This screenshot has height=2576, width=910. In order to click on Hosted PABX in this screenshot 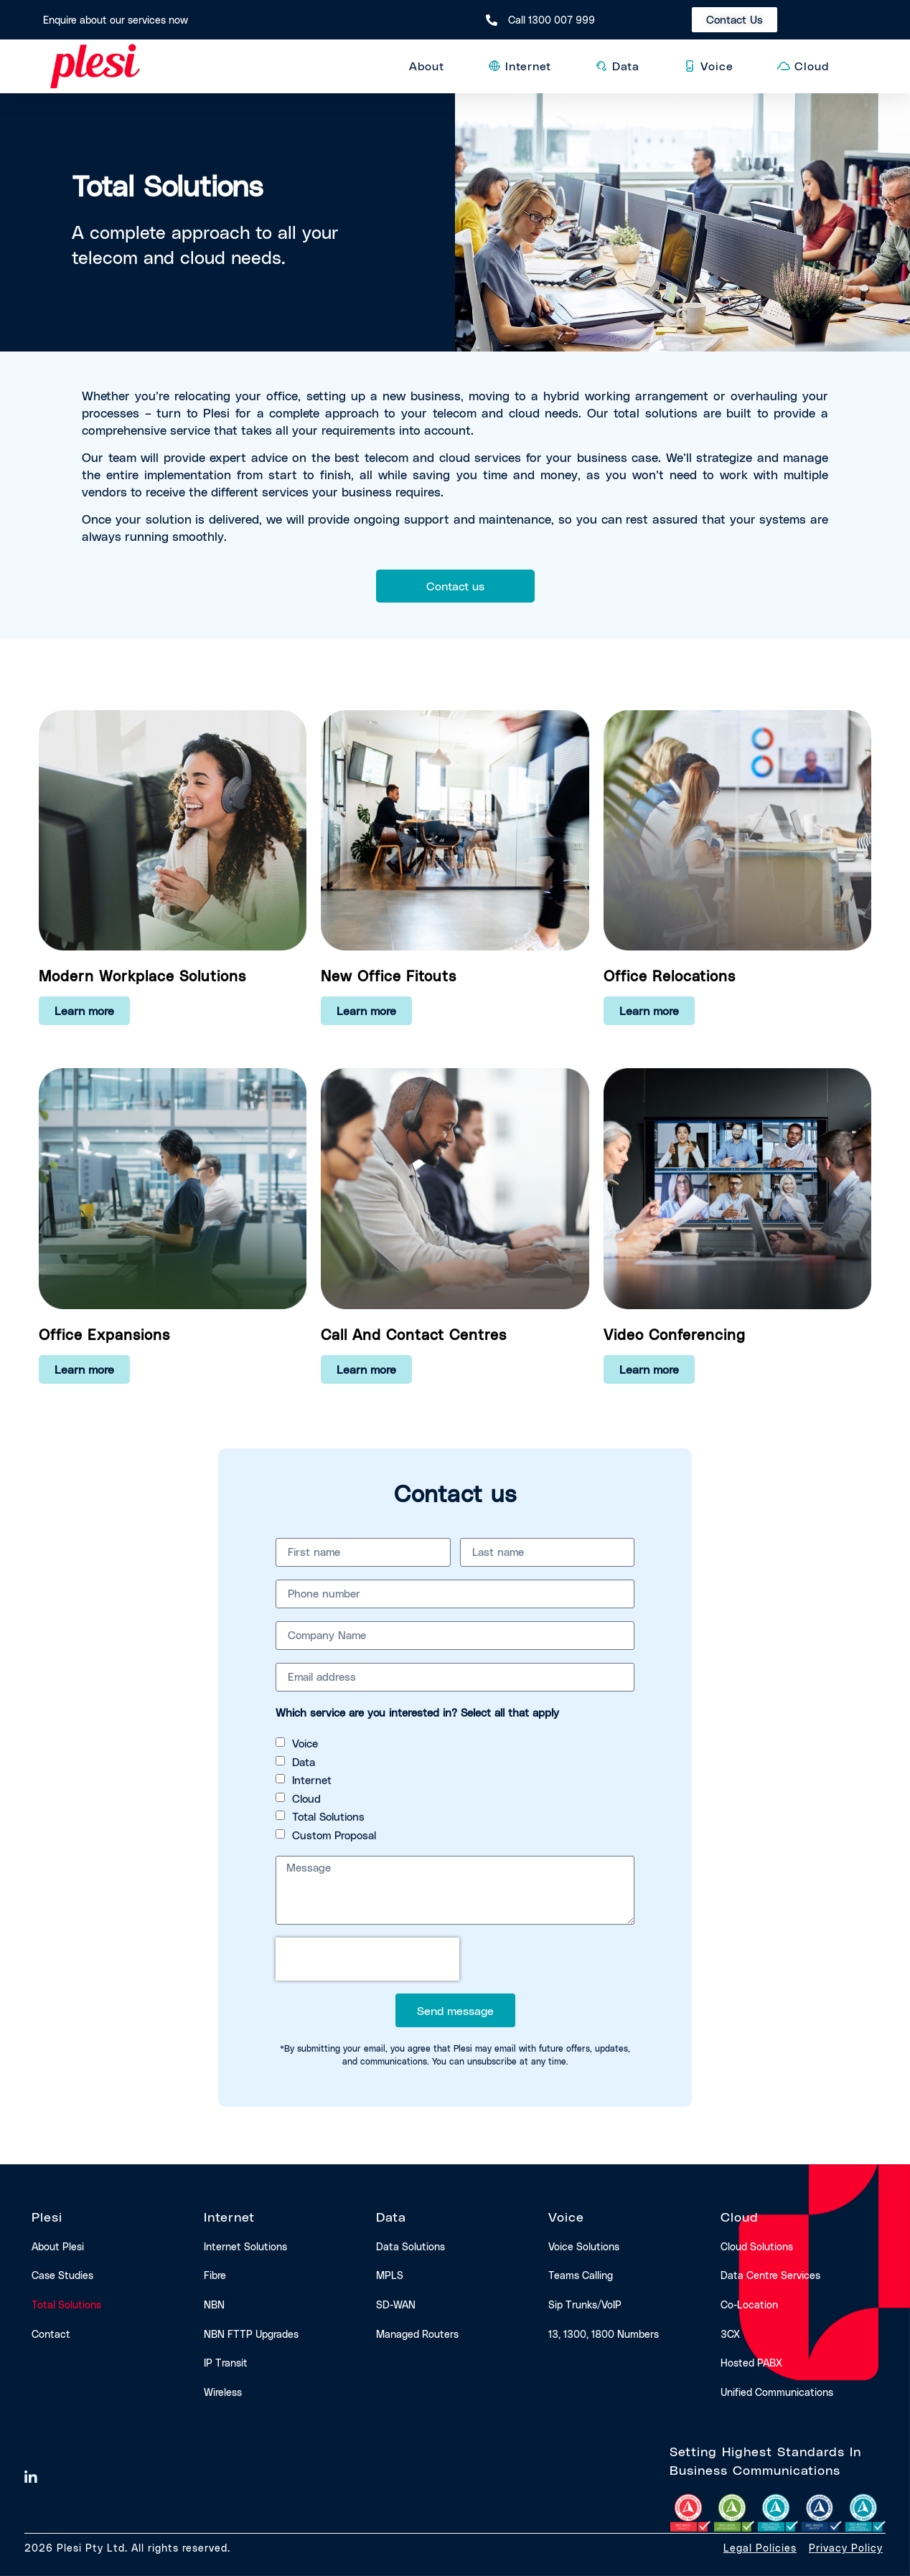, I will do `click(751, 2362)`.